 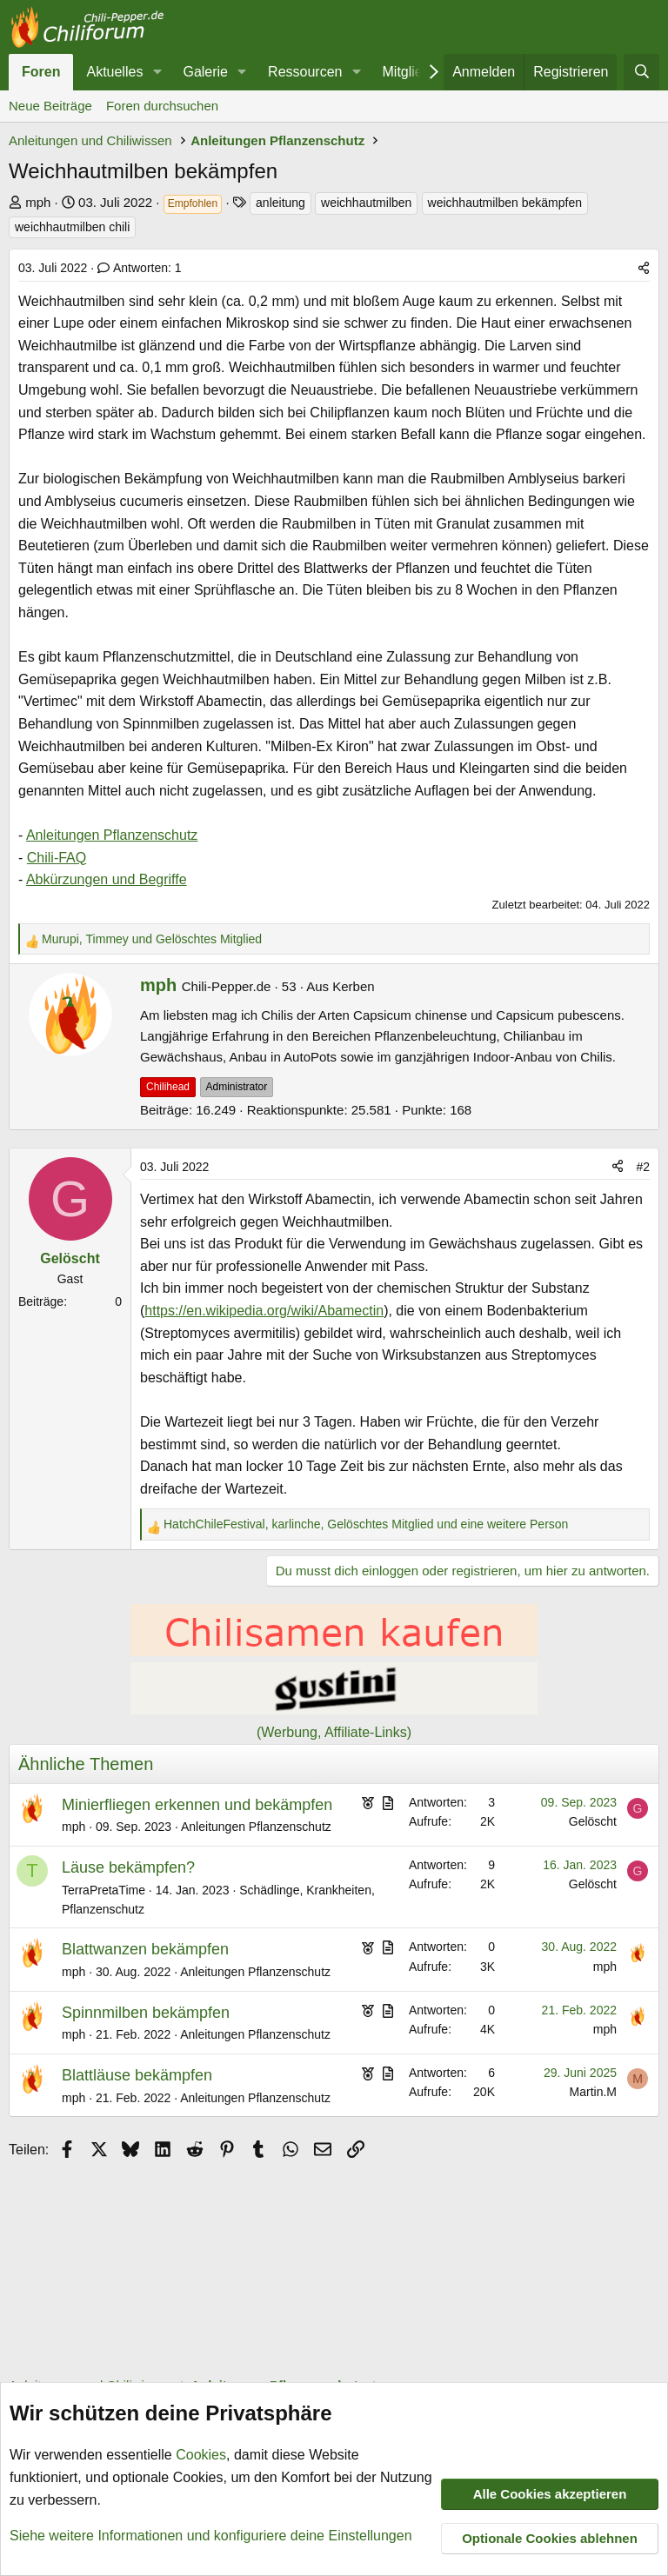 I want to click on Foren, so click(x=41, y=71).